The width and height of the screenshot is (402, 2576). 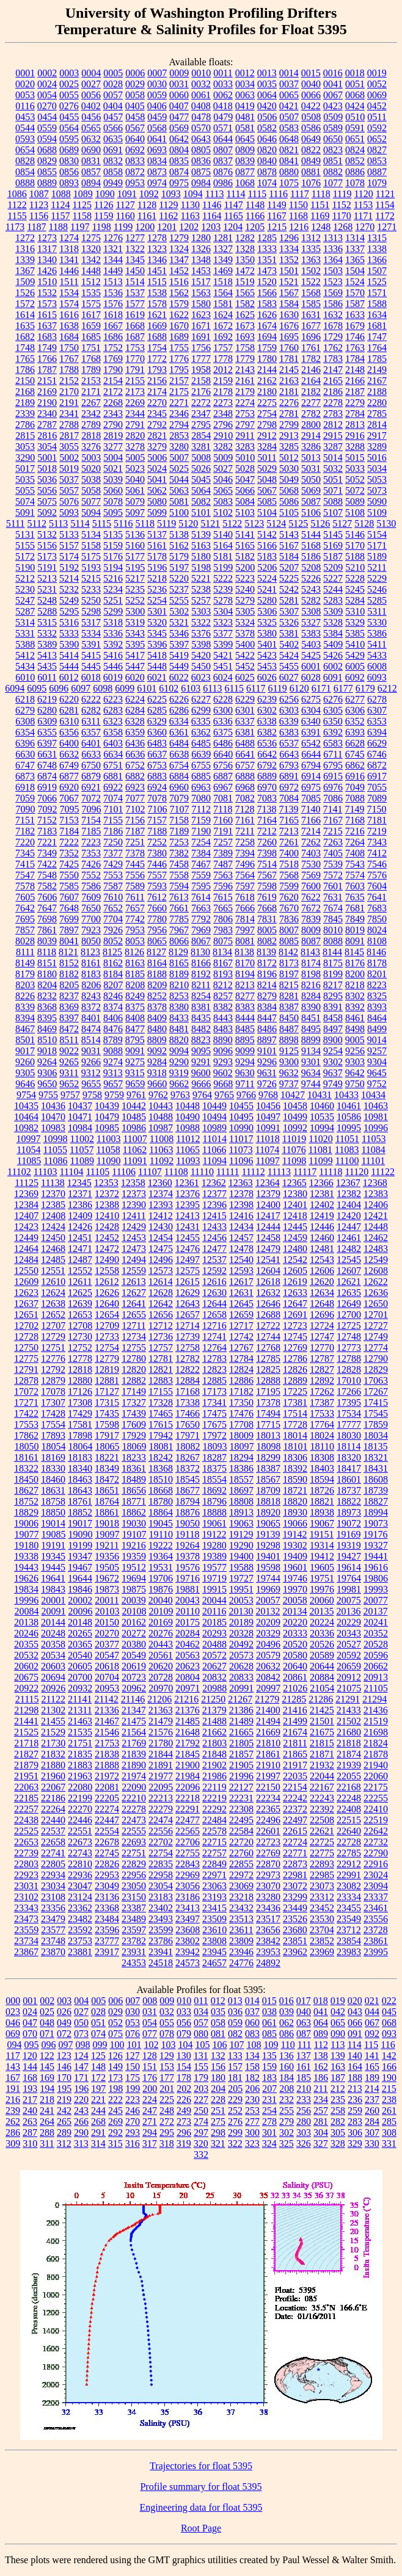 What do you see at coordinates (80, 1754) in the screenshot?
I see `21835` at bounding box center [80, 1754].